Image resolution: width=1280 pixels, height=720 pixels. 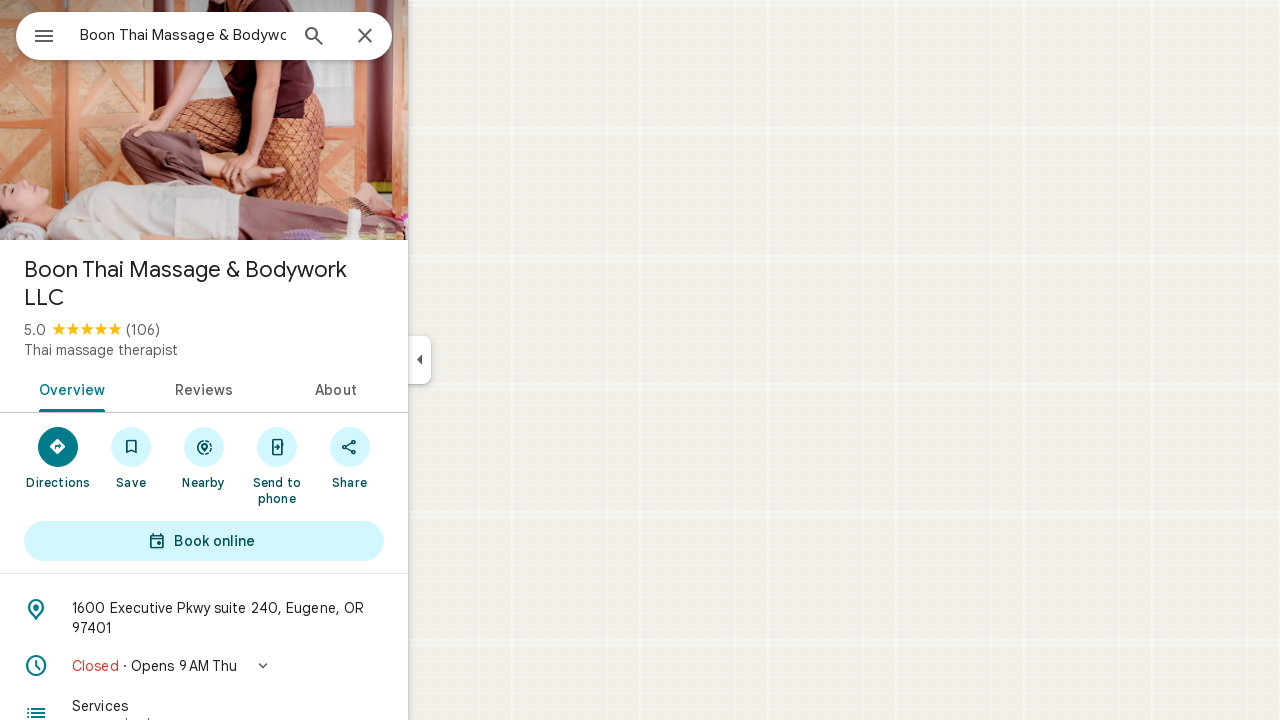 I want to click on [Send to phone], so click(x=348, y=465).